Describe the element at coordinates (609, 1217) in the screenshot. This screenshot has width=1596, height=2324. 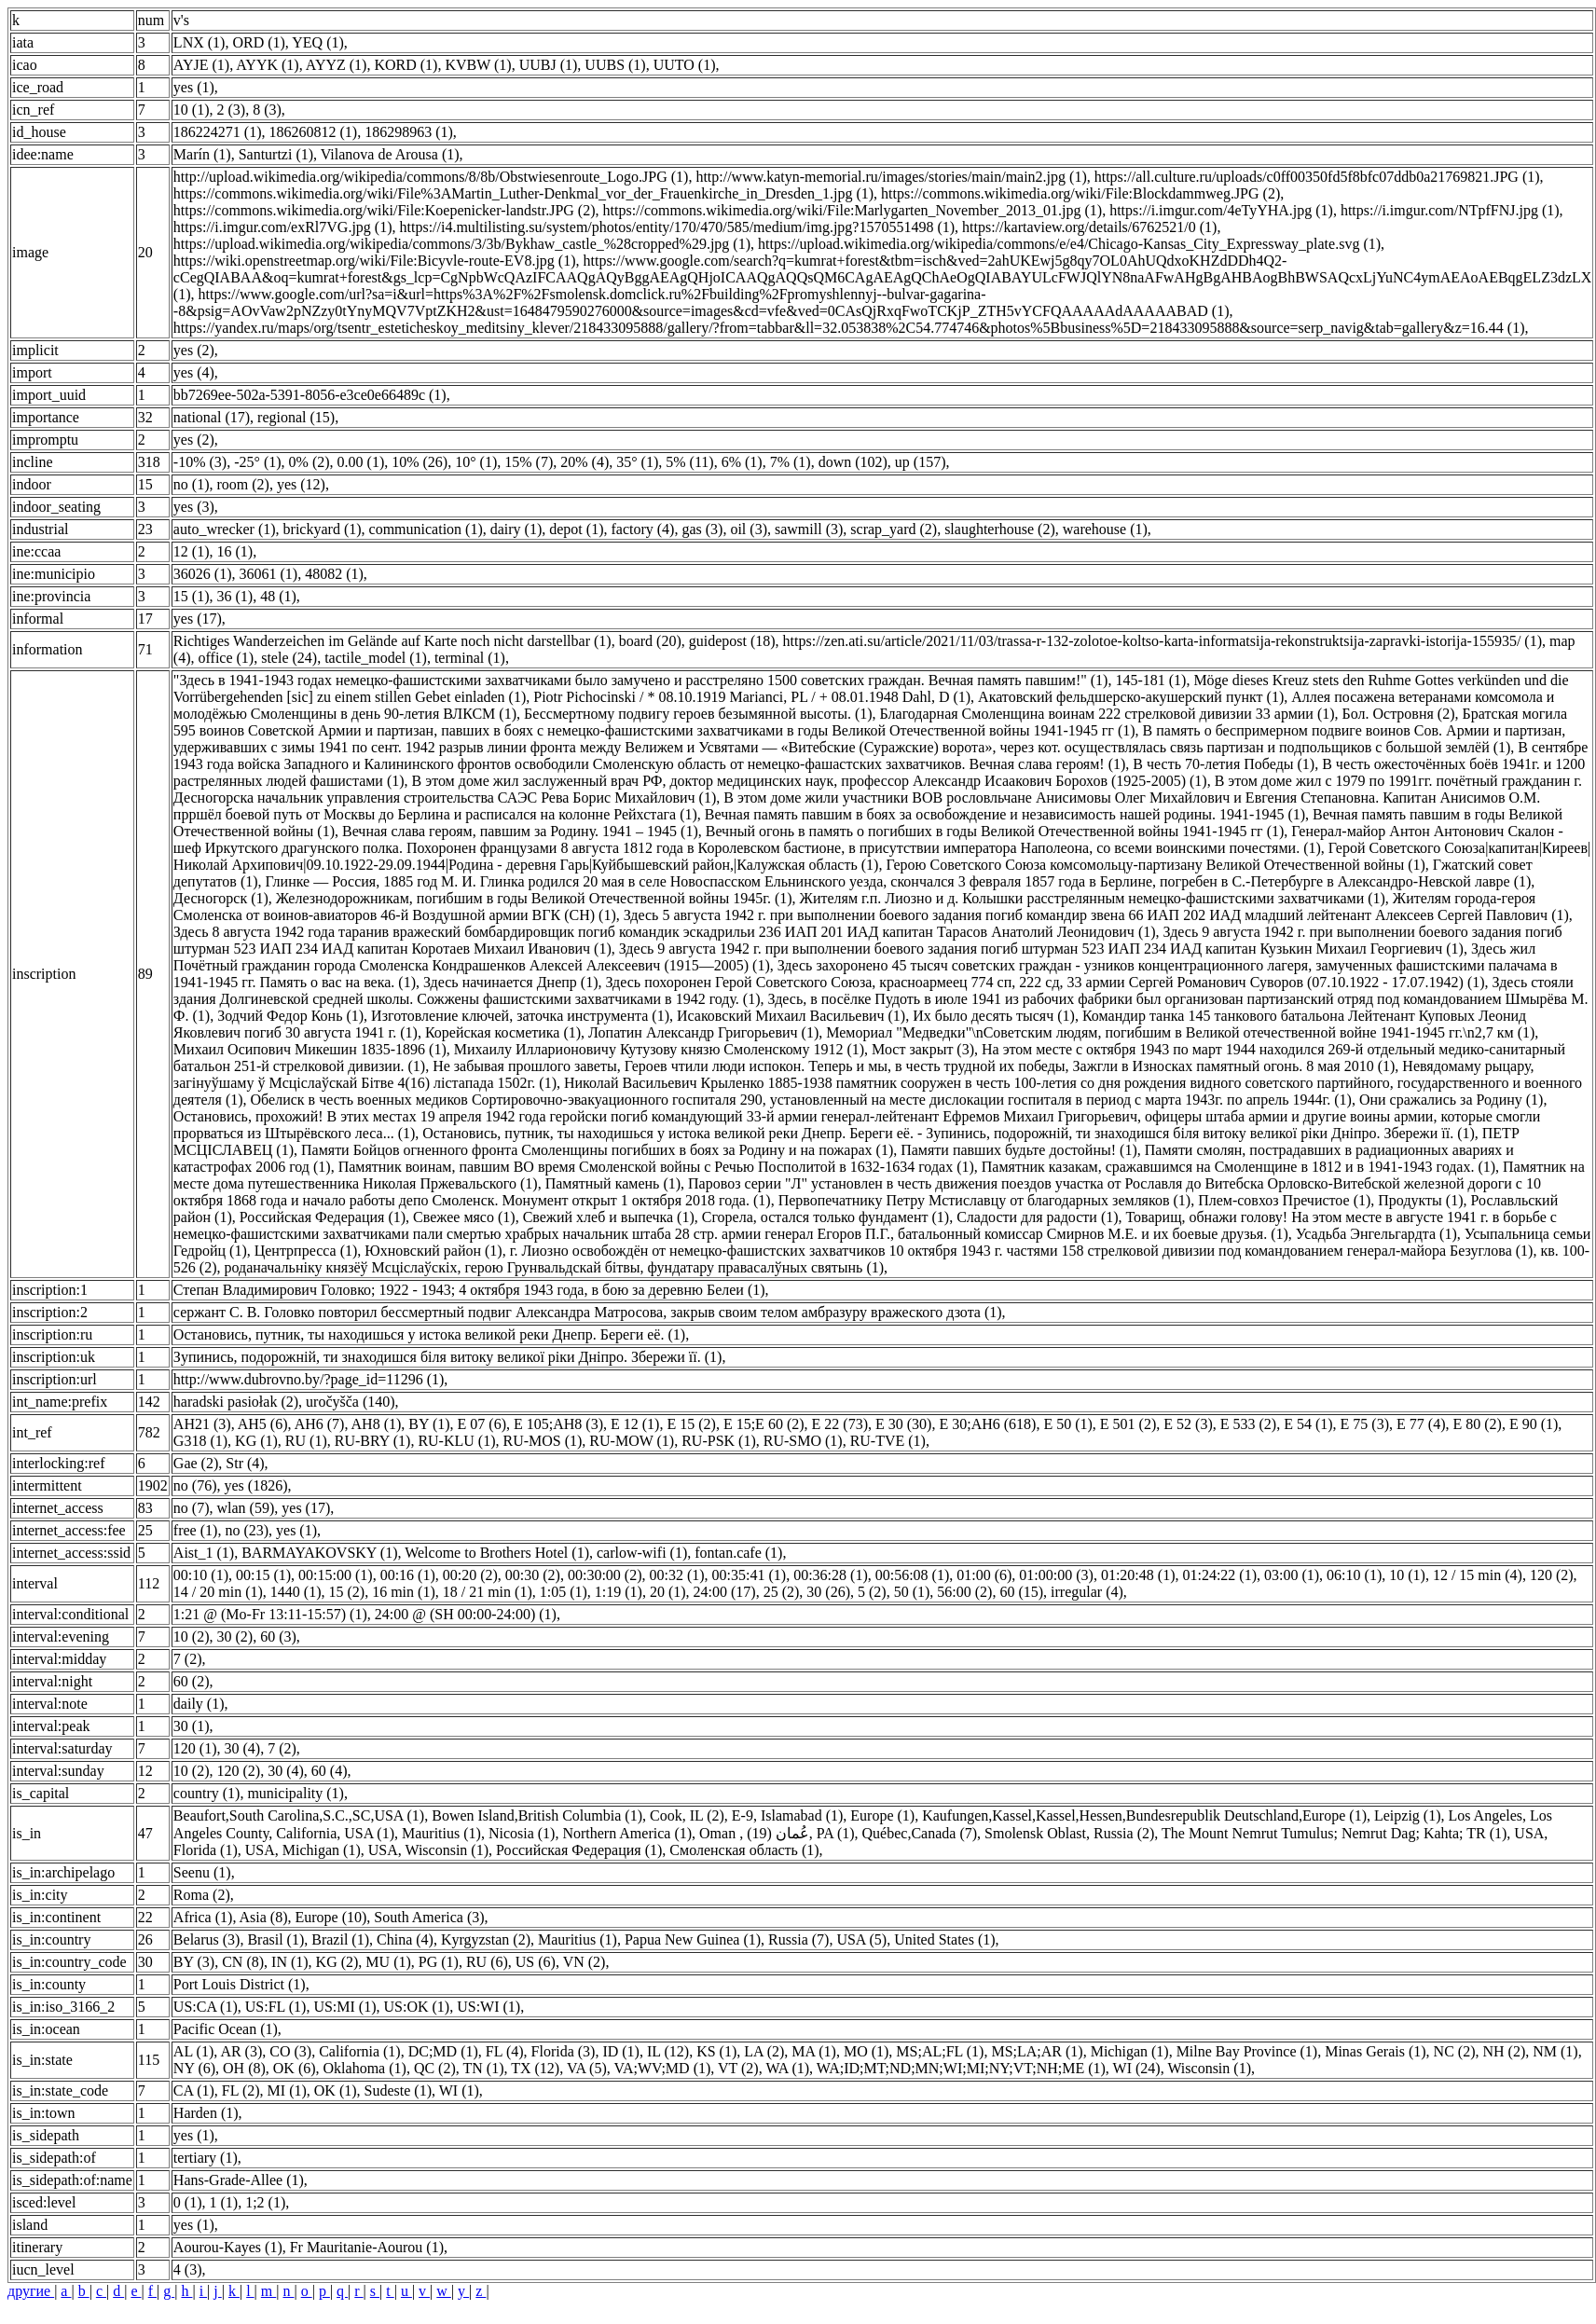
I see `Свежий хлеб и выпечка (1)` at that location.